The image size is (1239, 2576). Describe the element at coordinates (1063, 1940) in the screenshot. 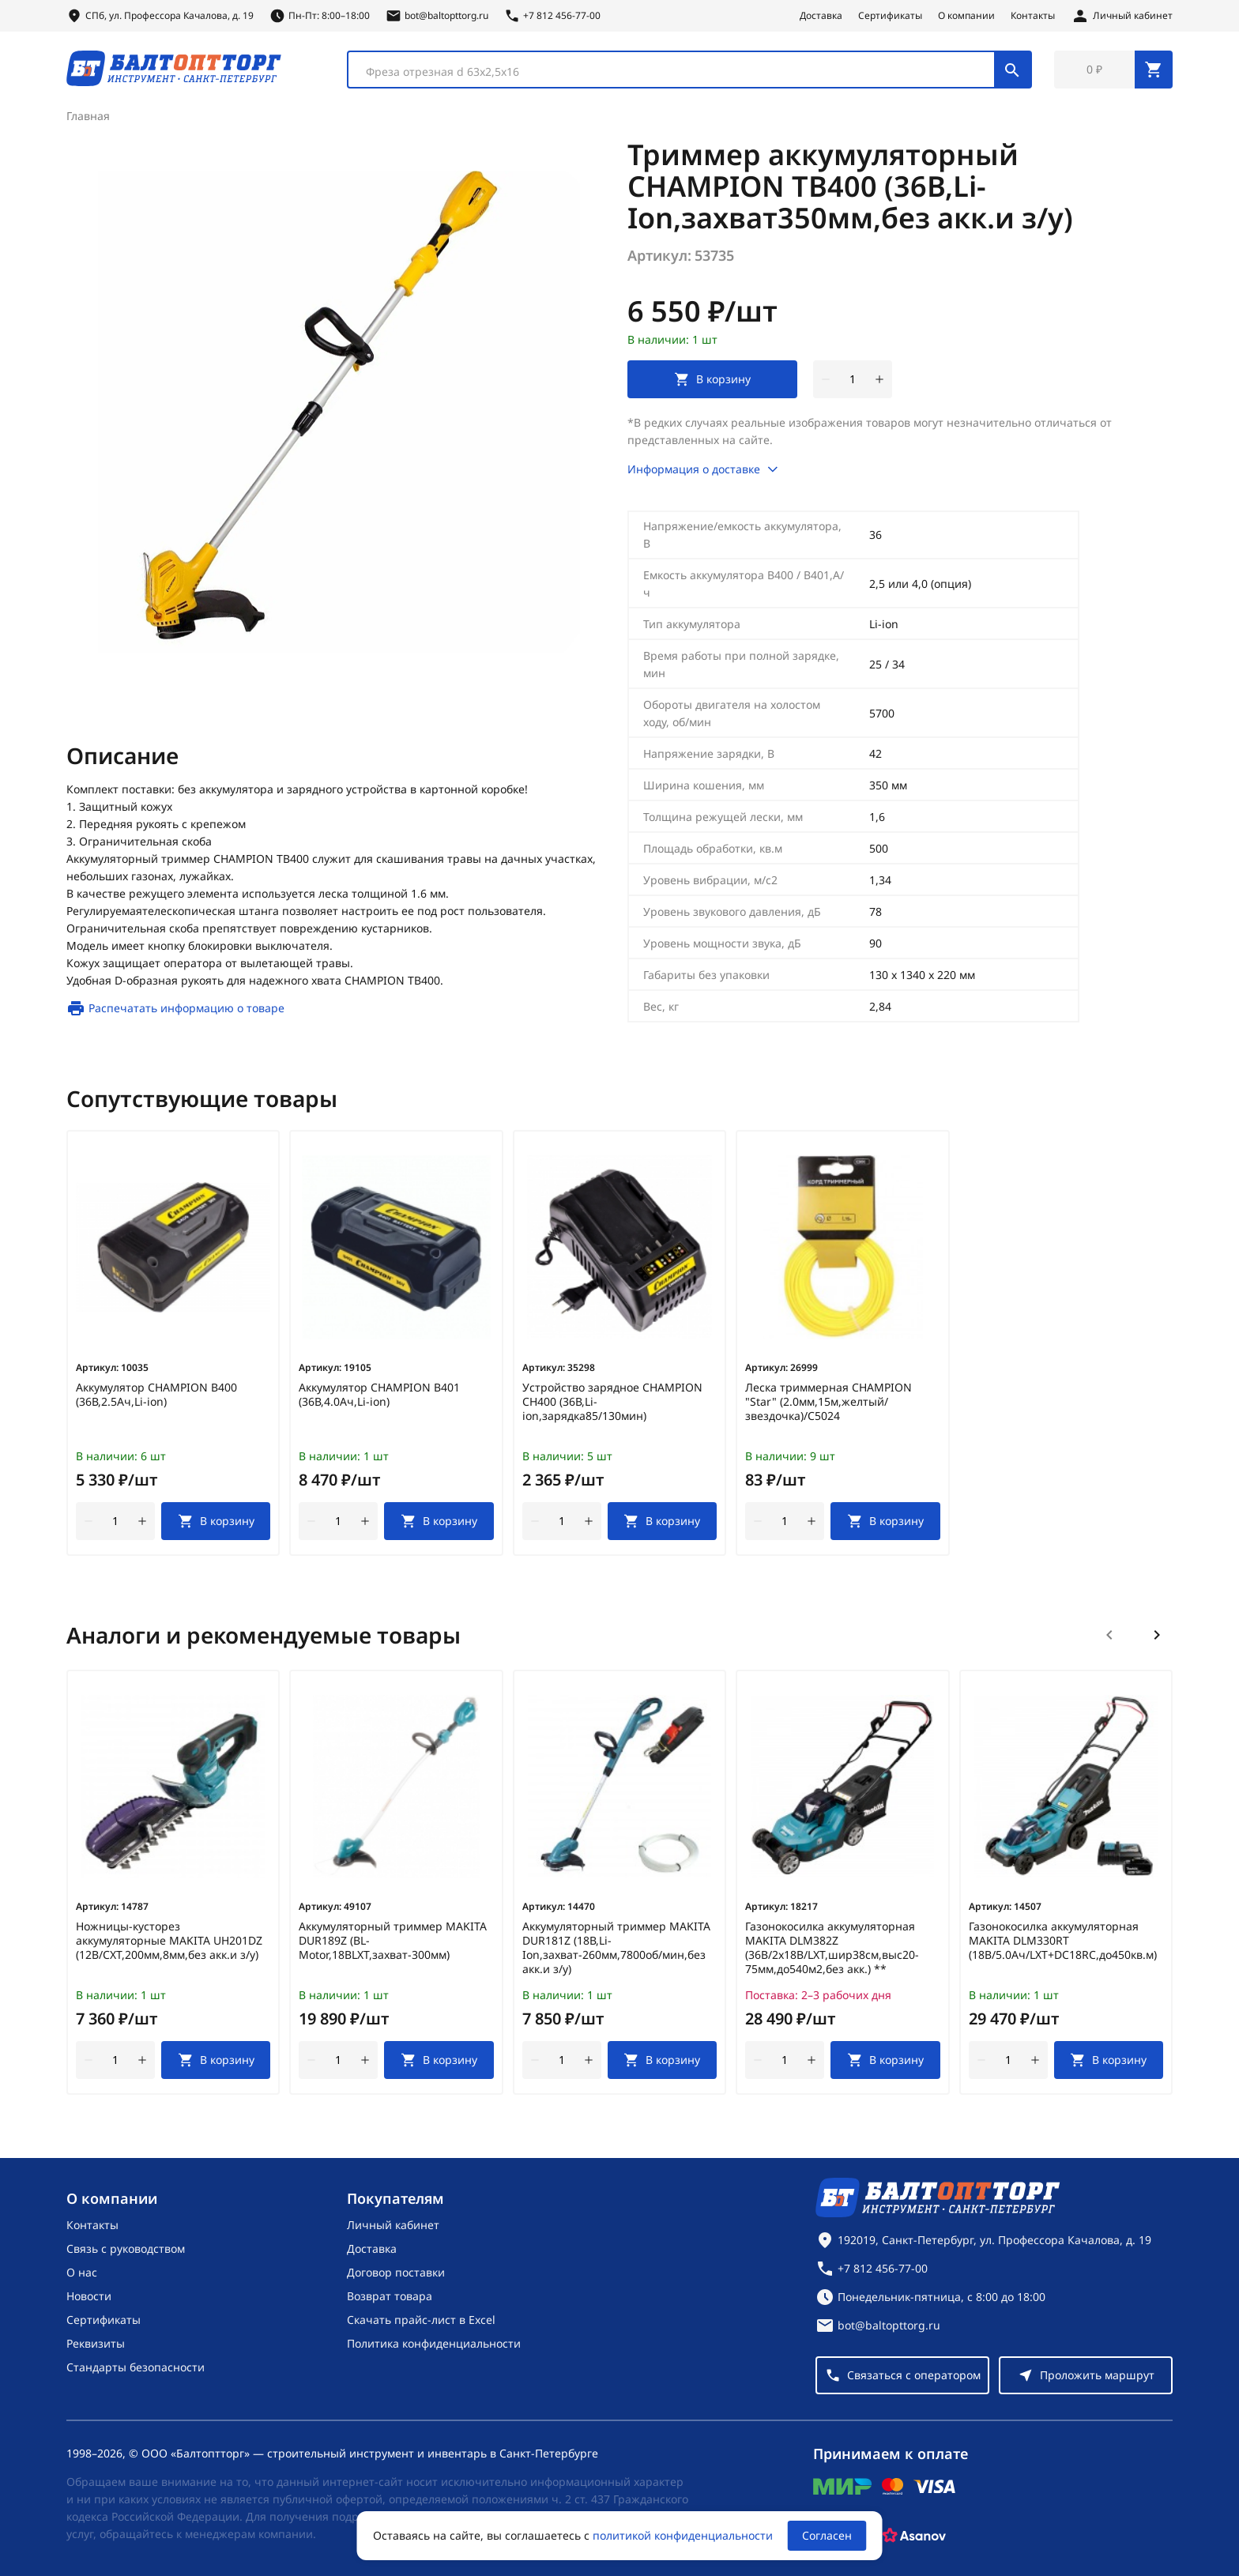

I see `Газонокосилка аккумуляторная MAKITA DLM330RT (18В/5.0Ач/LXT+DC18RC,до450кв.м)` at that location.